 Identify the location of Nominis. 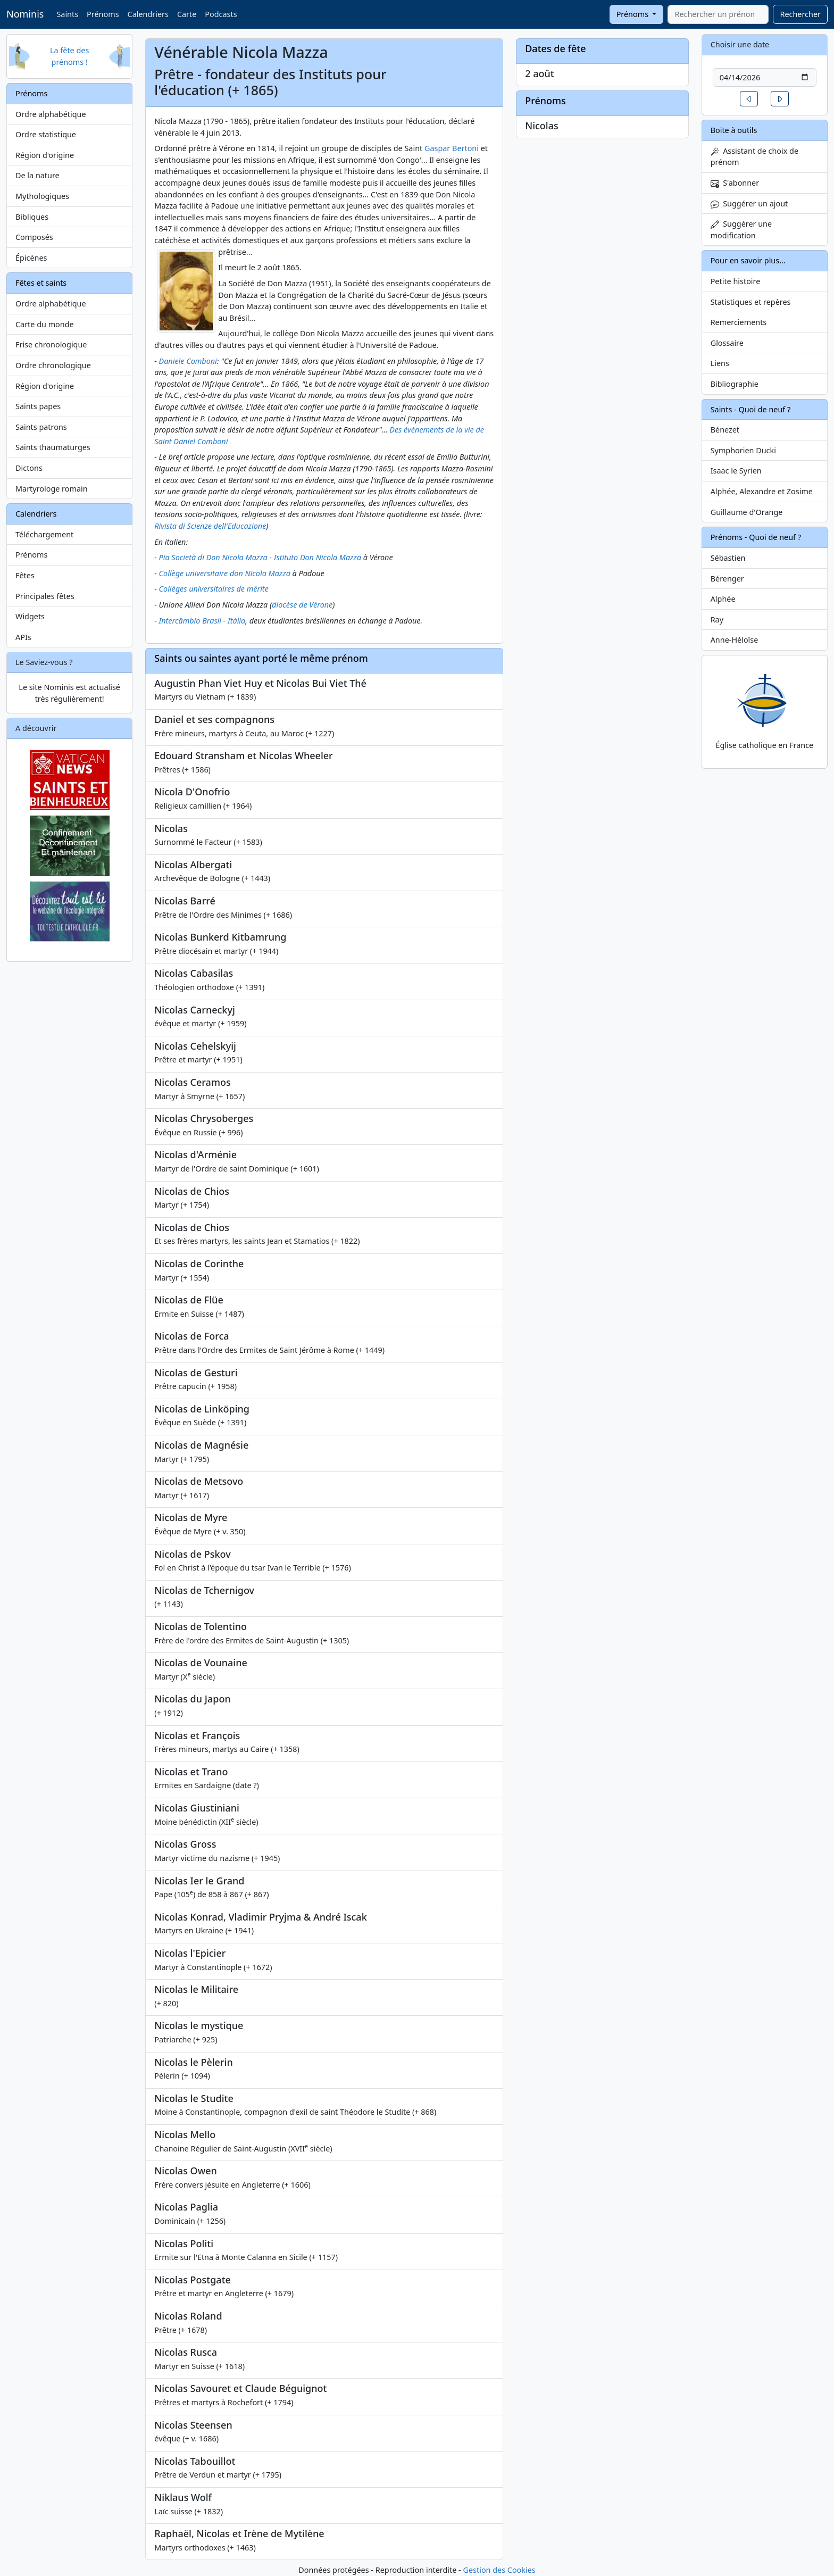
(25, 13).